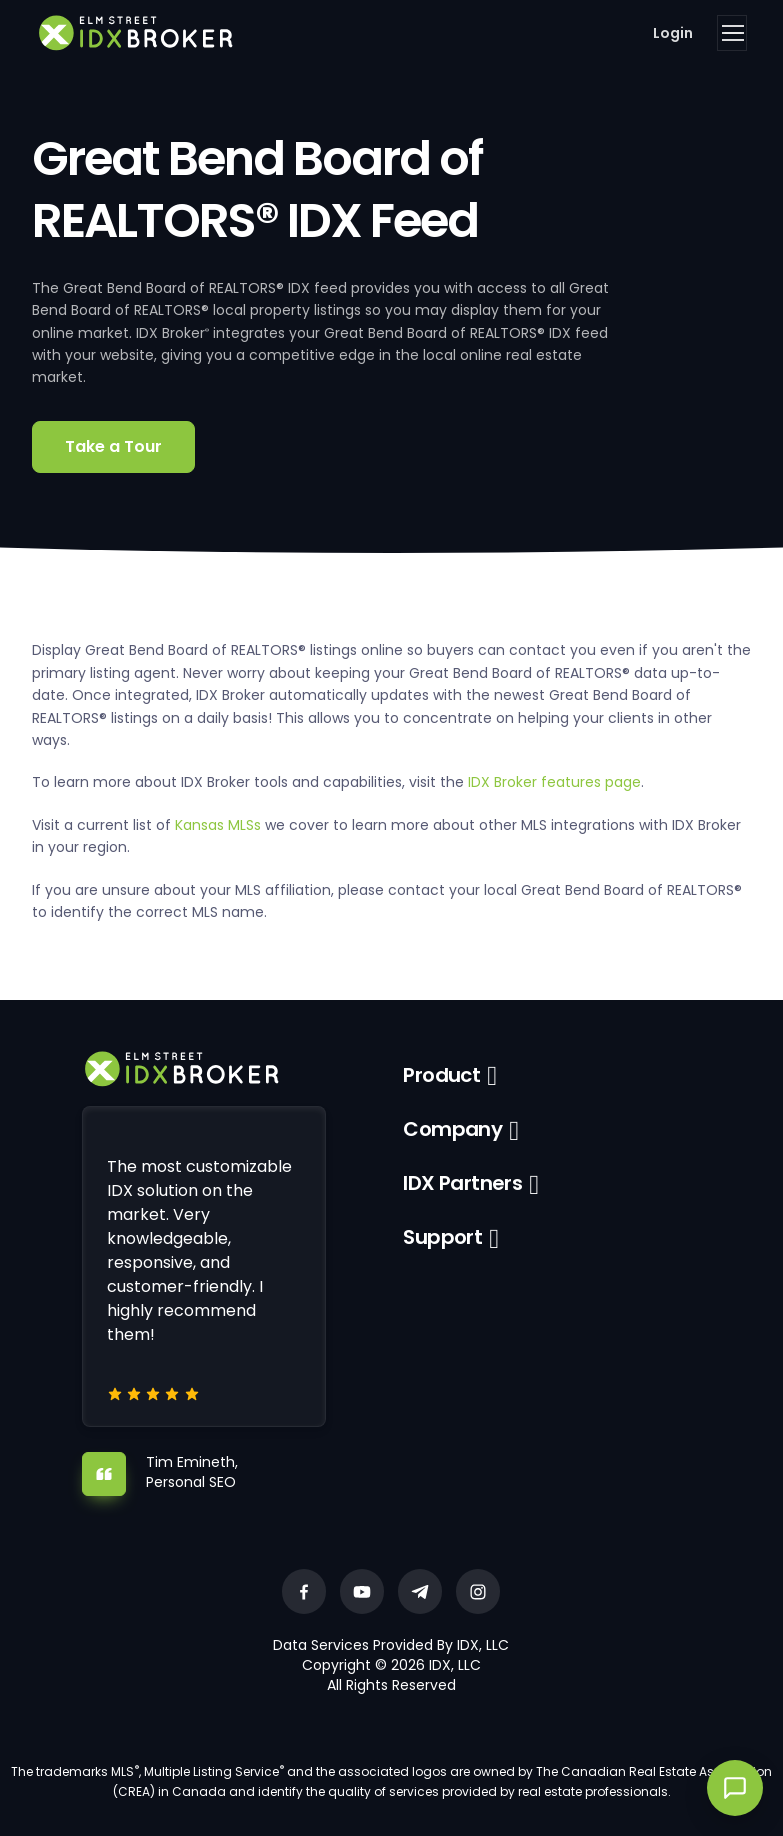  What do you see at coordinates (218, 825) in the screenshot?
I see `Kansas MLSs` at bounding box center [218, 825].